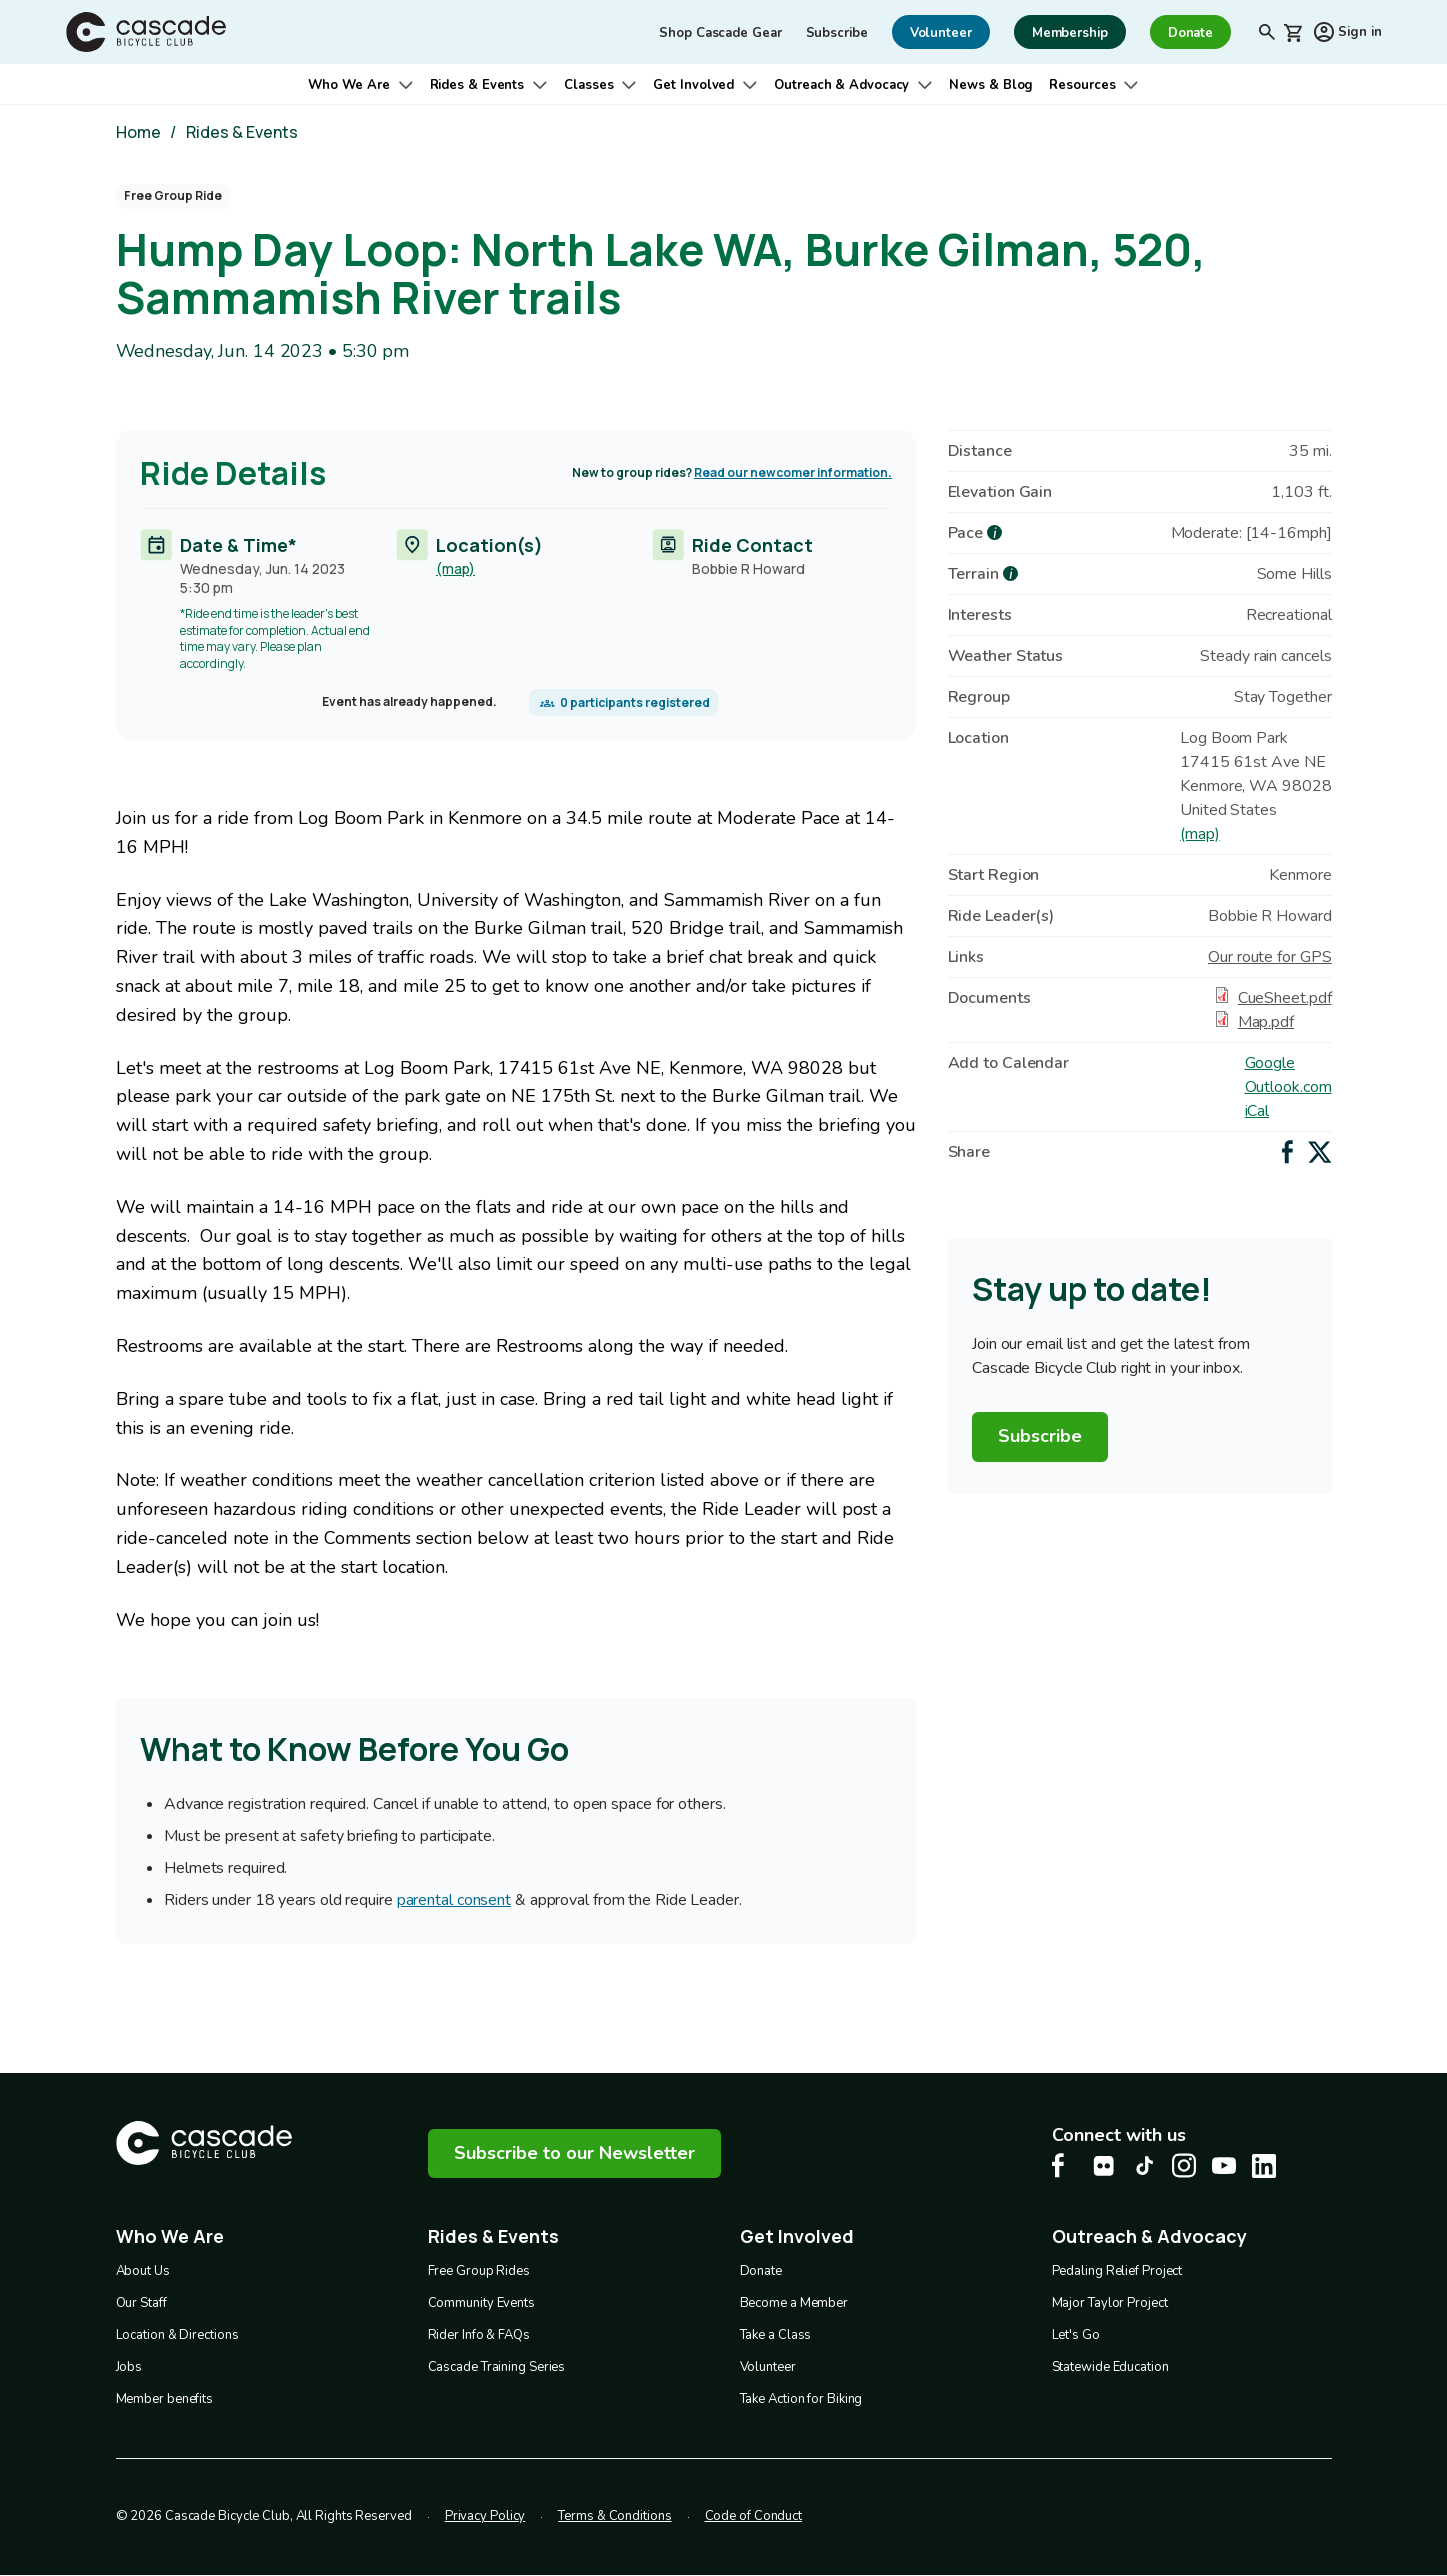  What do you see at coordinates (991, 85) in the screenshot?
I see `News & Blog` at bounding box center [991, 85].